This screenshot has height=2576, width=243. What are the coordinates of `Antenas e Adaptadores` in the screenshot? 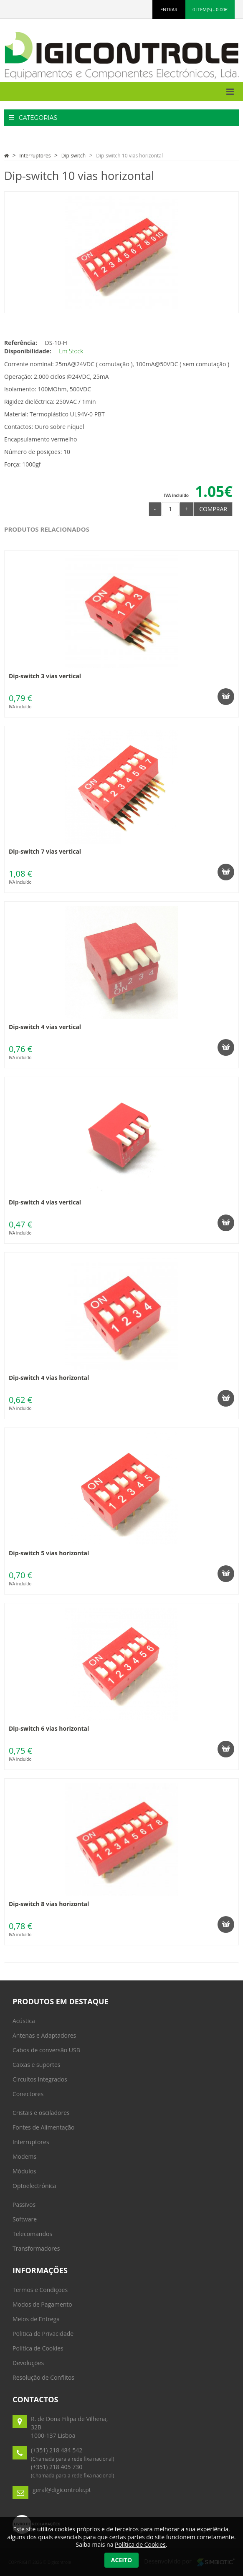 It's located at (44, 2035).